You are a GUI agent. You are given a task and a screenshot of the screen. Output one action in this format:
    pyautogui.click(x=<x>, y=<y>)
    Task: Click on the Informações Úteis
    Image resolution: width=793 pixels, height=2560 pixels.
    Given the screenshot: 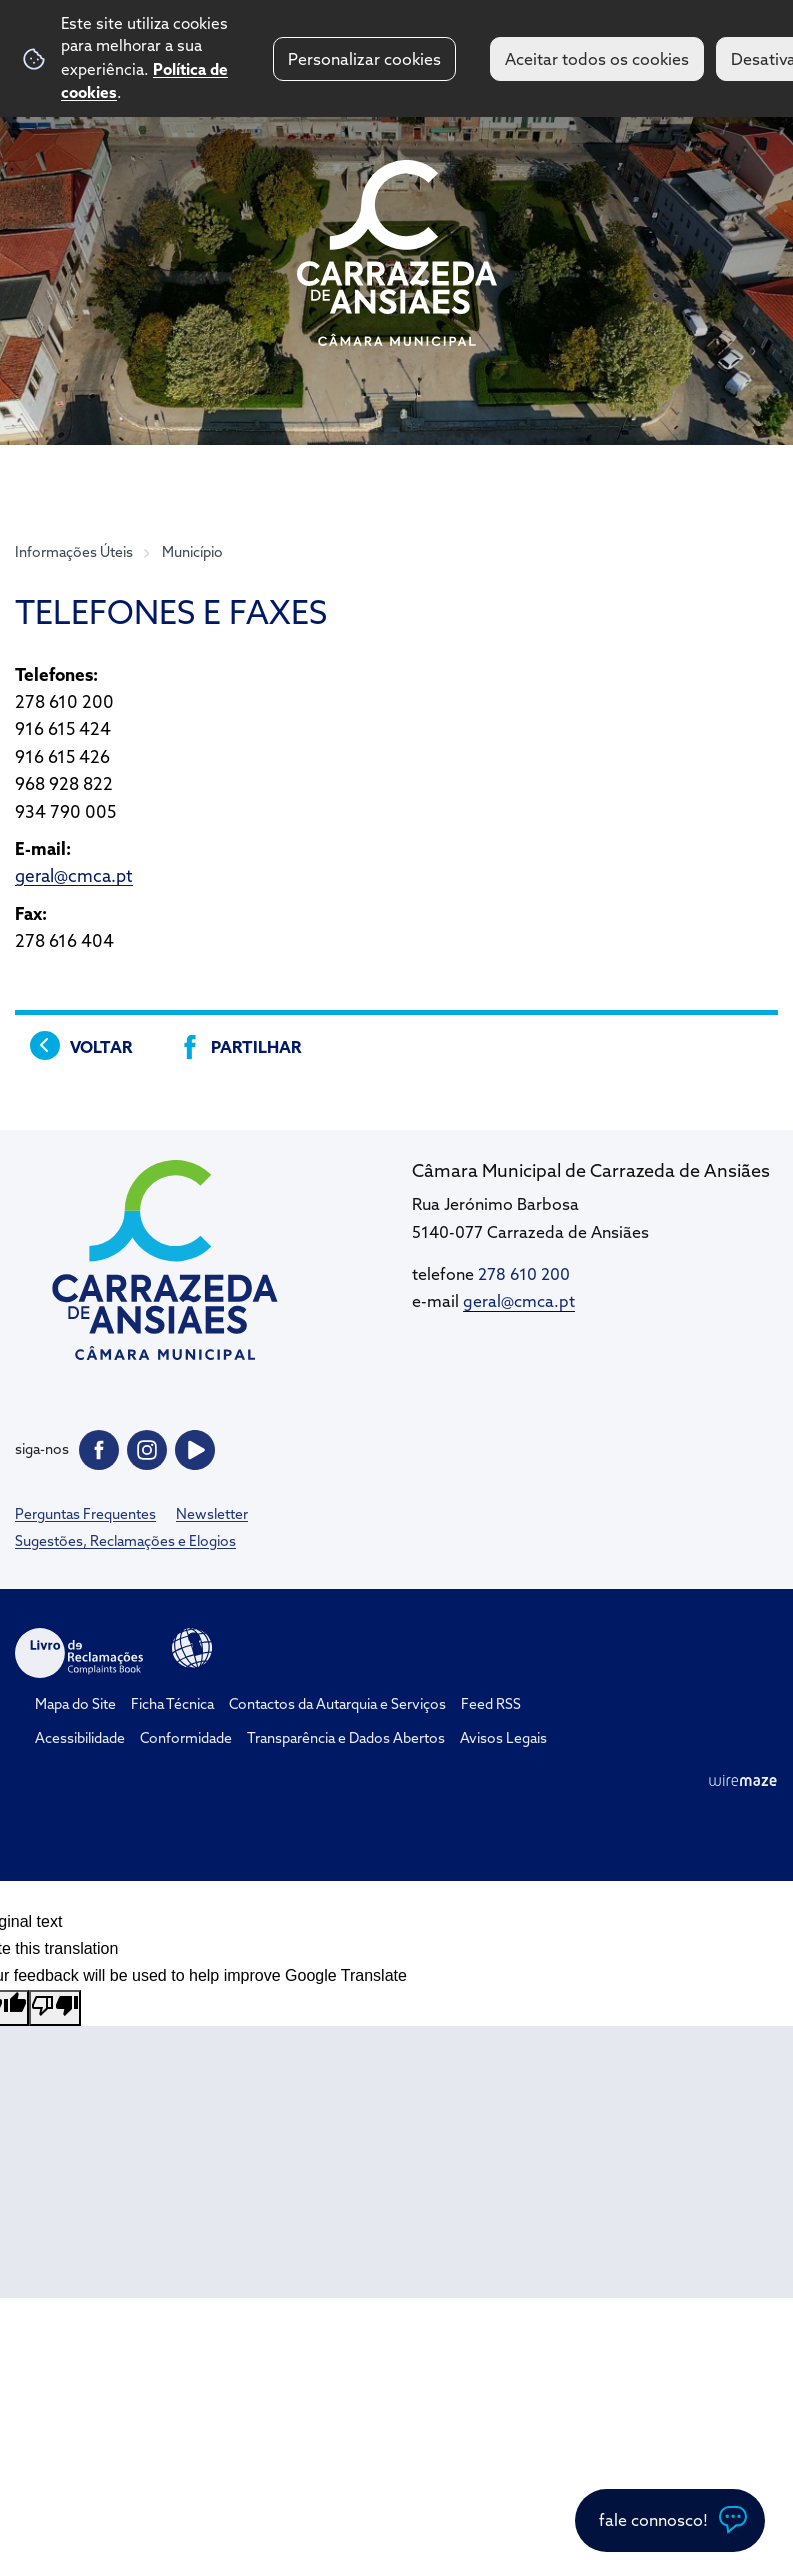 What is the action you would take?
    pyautogui.click(x=74, y=552)
    